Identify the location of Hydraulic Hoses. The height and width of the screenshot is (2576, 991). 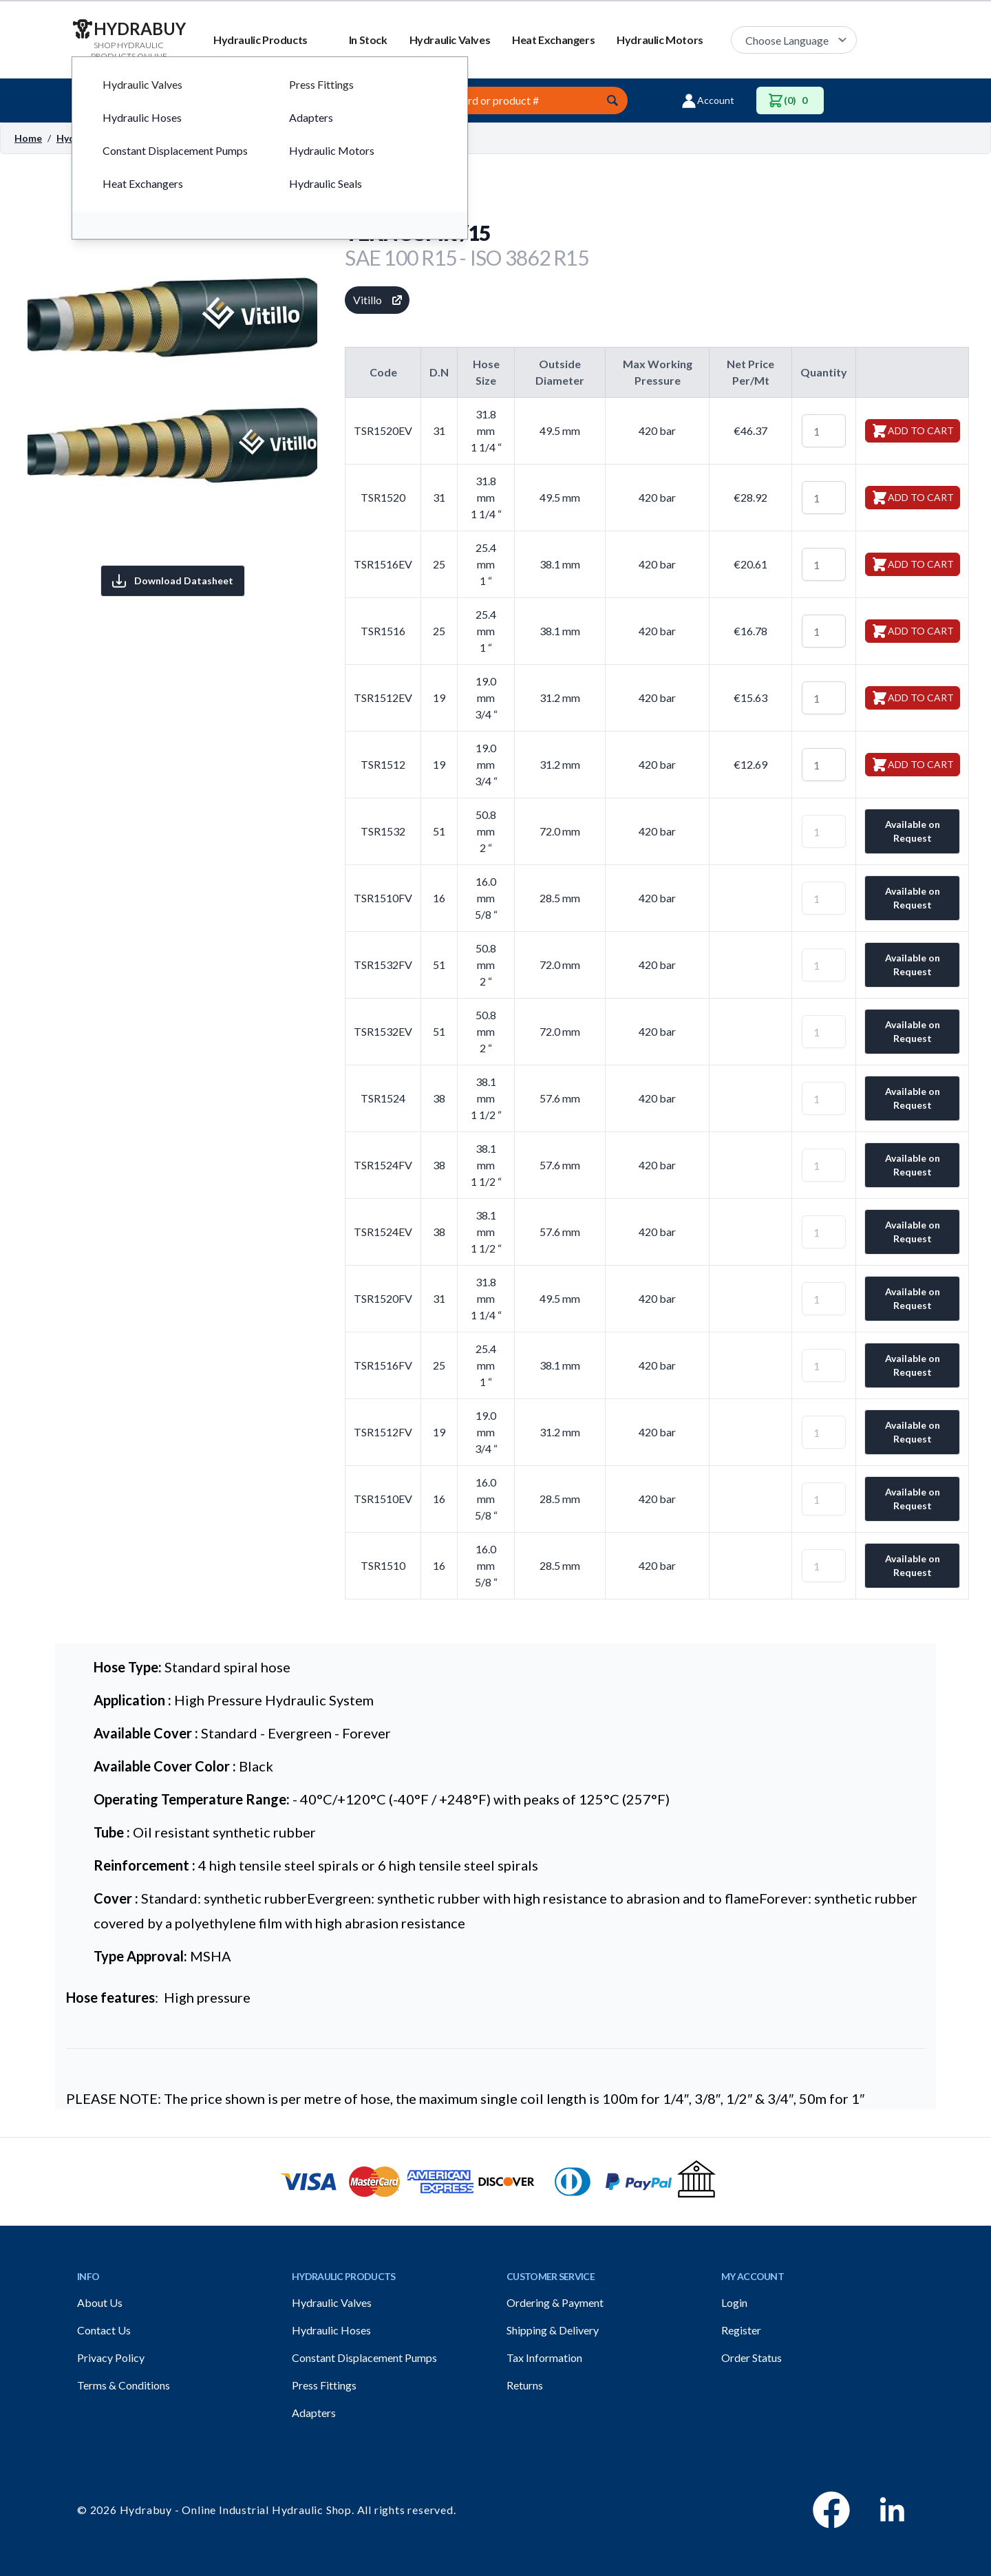
(331, 2330).